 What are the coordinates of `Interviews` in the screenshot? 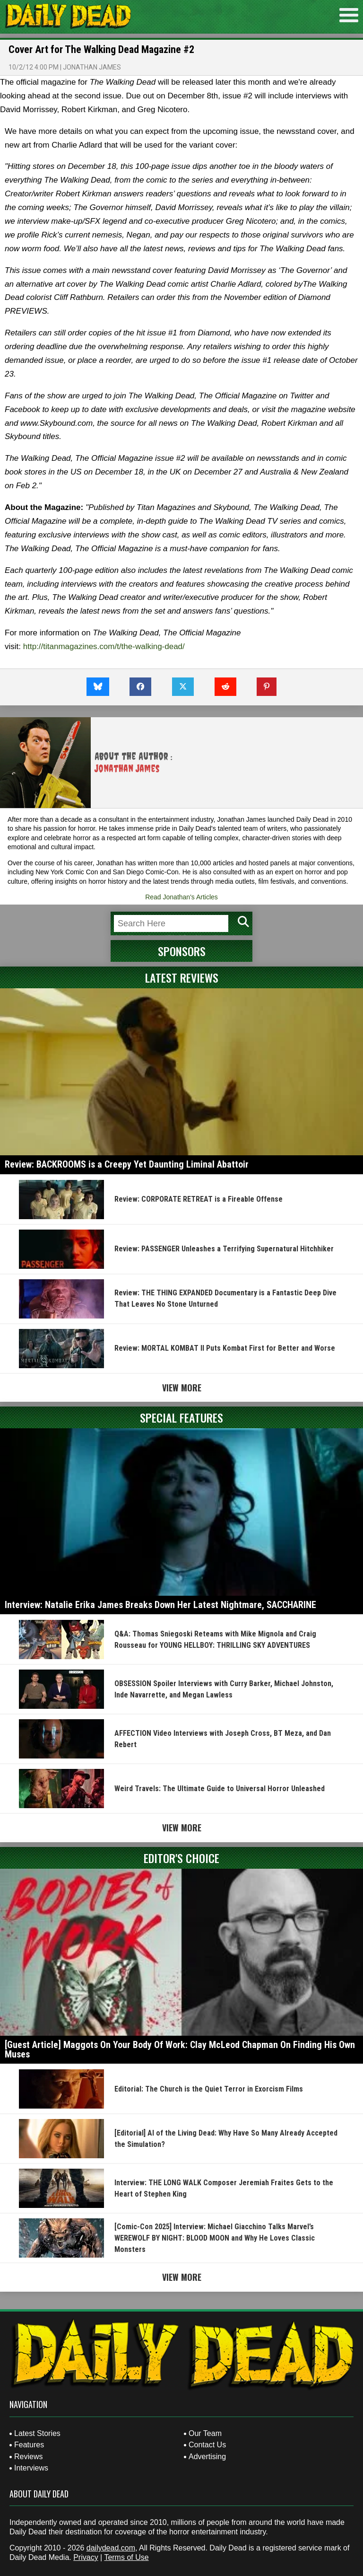 It's located at (31, 2468).